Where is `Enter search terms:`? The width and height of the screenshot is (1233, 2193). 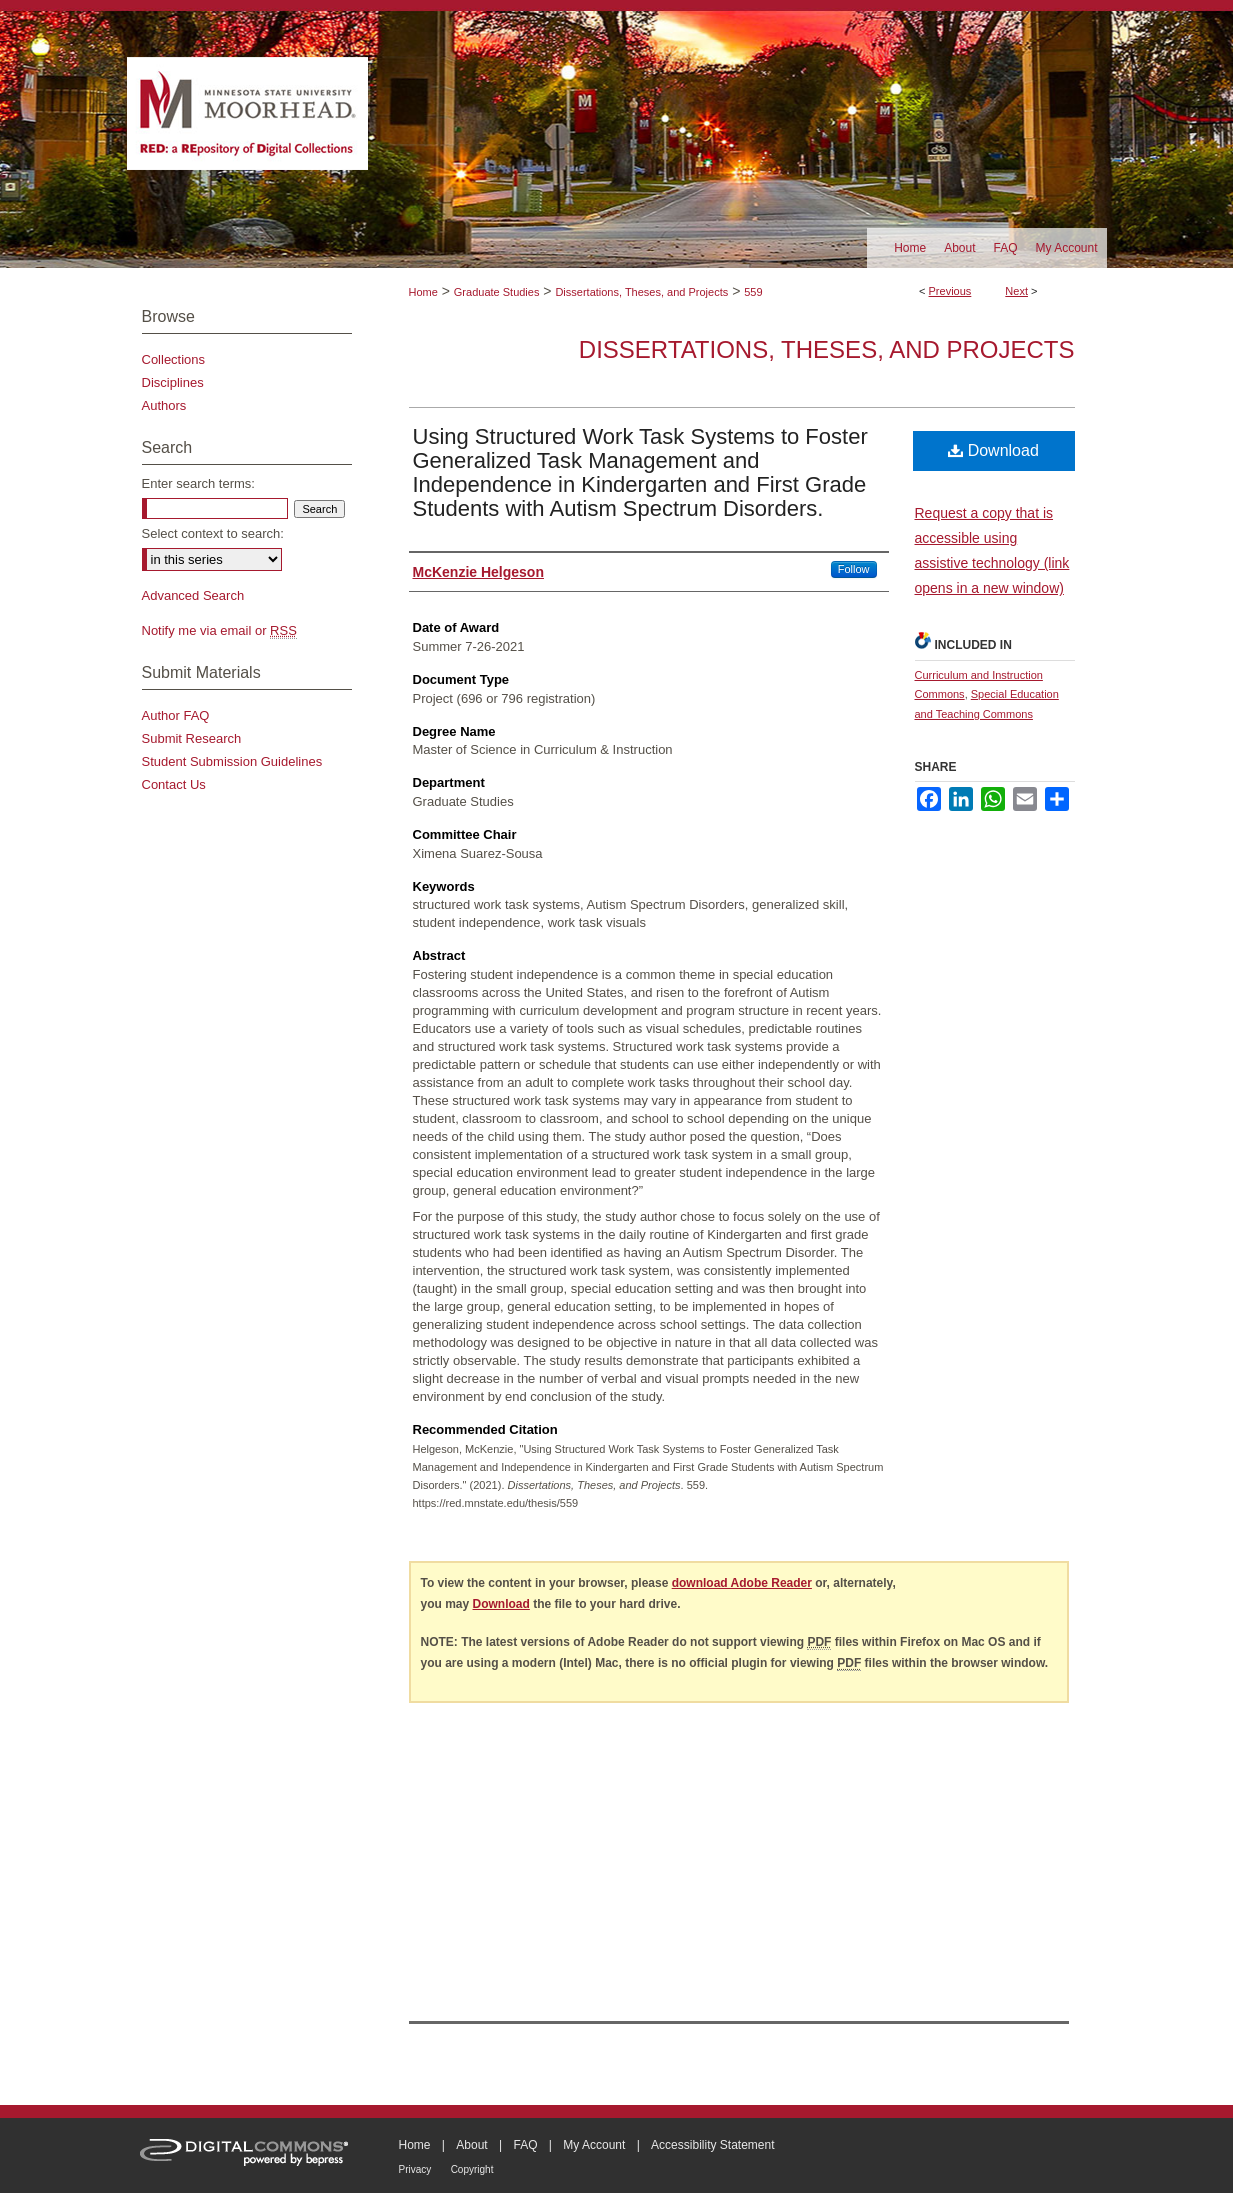 Enter search terms: is located at coordinates (198, 483).